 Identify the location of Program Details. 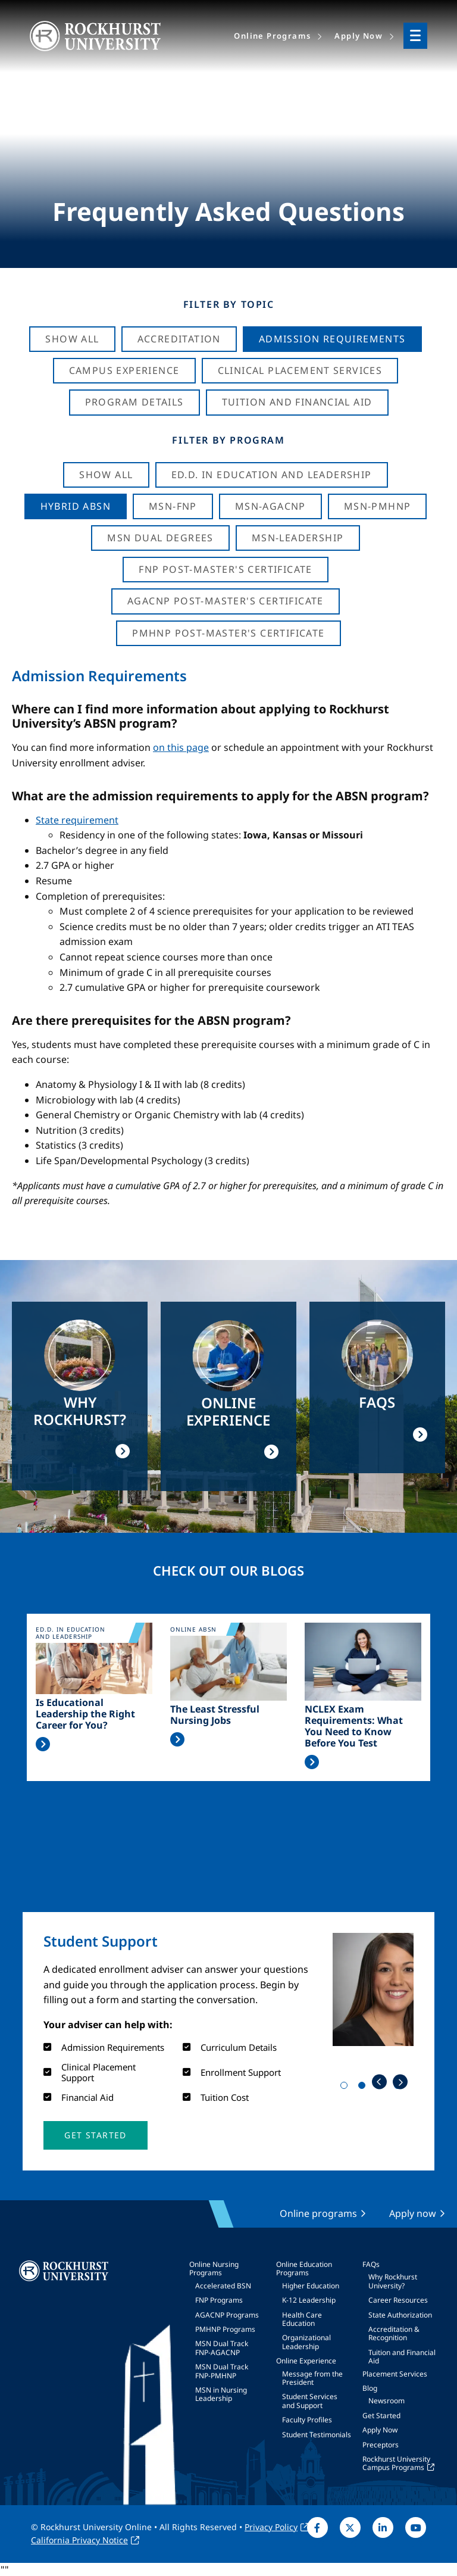
(134, 401).